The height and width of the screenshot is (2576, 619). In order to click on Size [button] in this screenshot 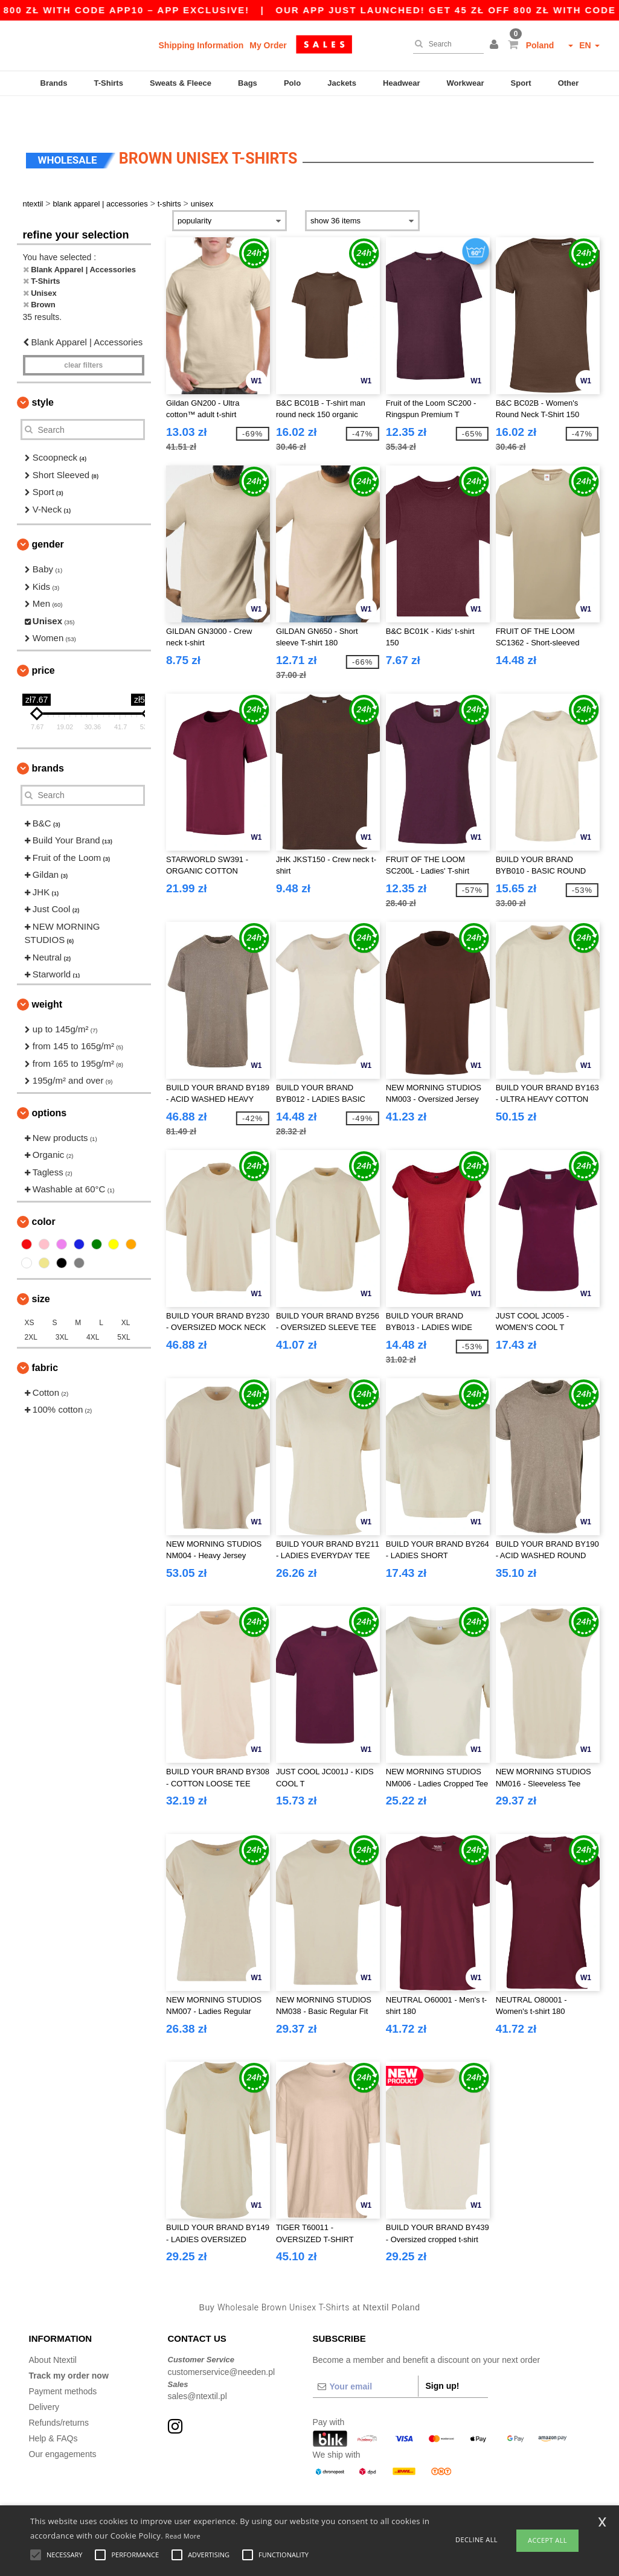, I will do `click(41, 1269)`.